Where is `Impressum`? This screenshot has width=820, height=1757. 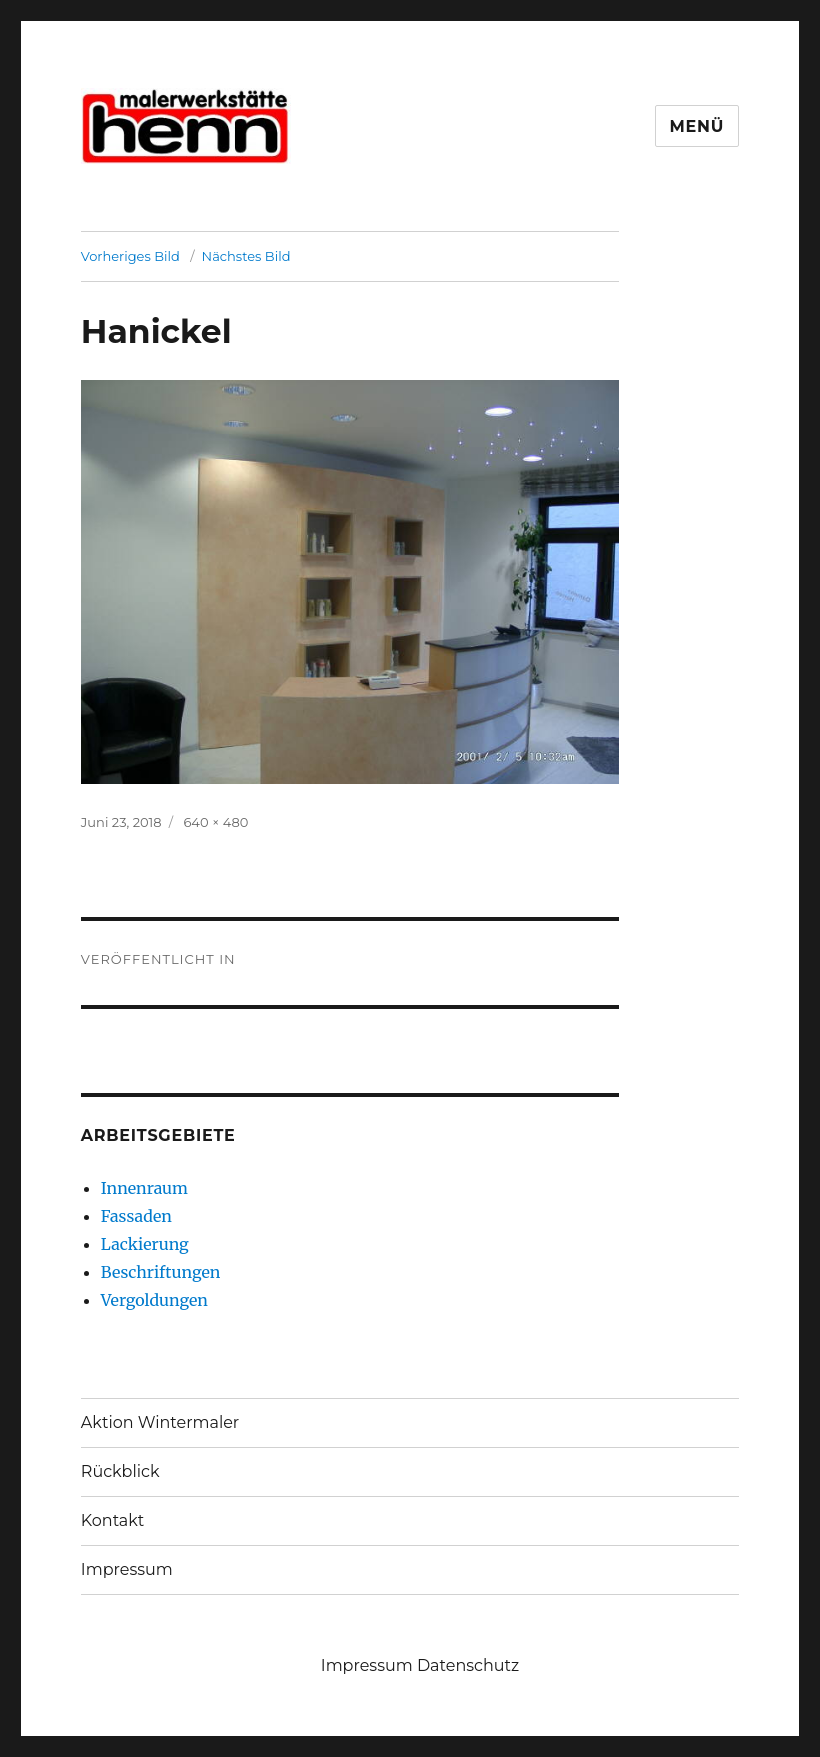
Impressum is located at coordinates (127, 1569).